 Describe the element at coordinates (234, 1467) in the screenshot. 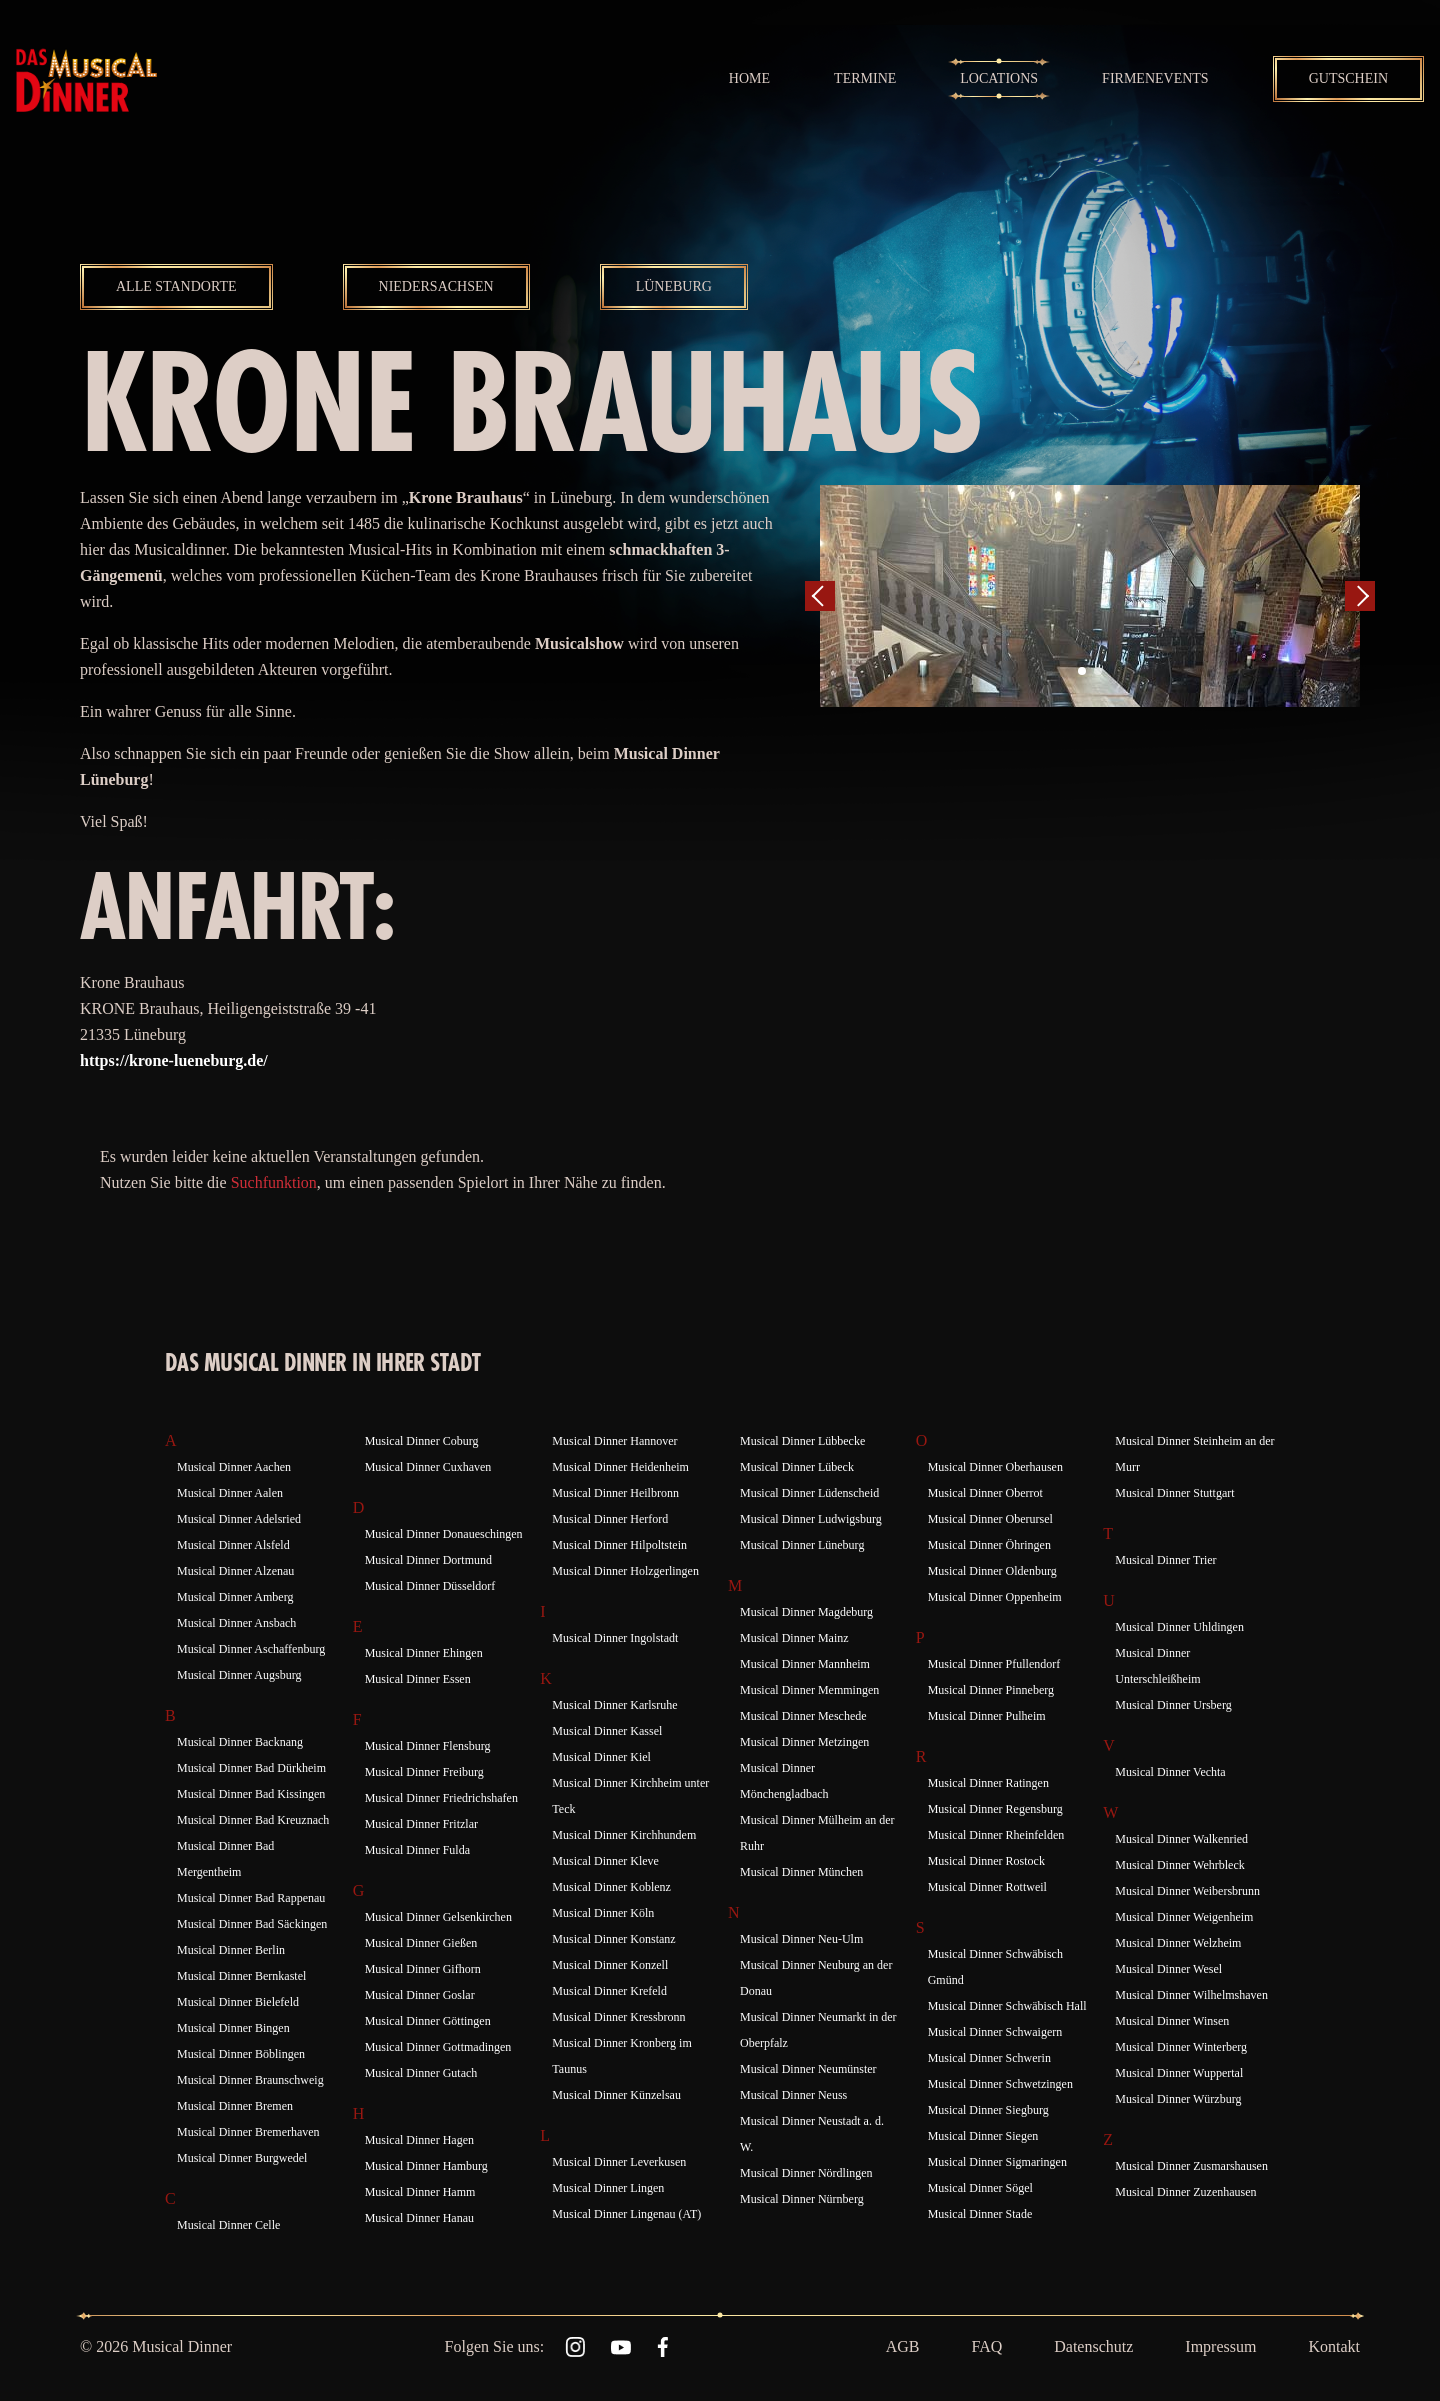

I see `Musical Dinner Aachen` at that location.